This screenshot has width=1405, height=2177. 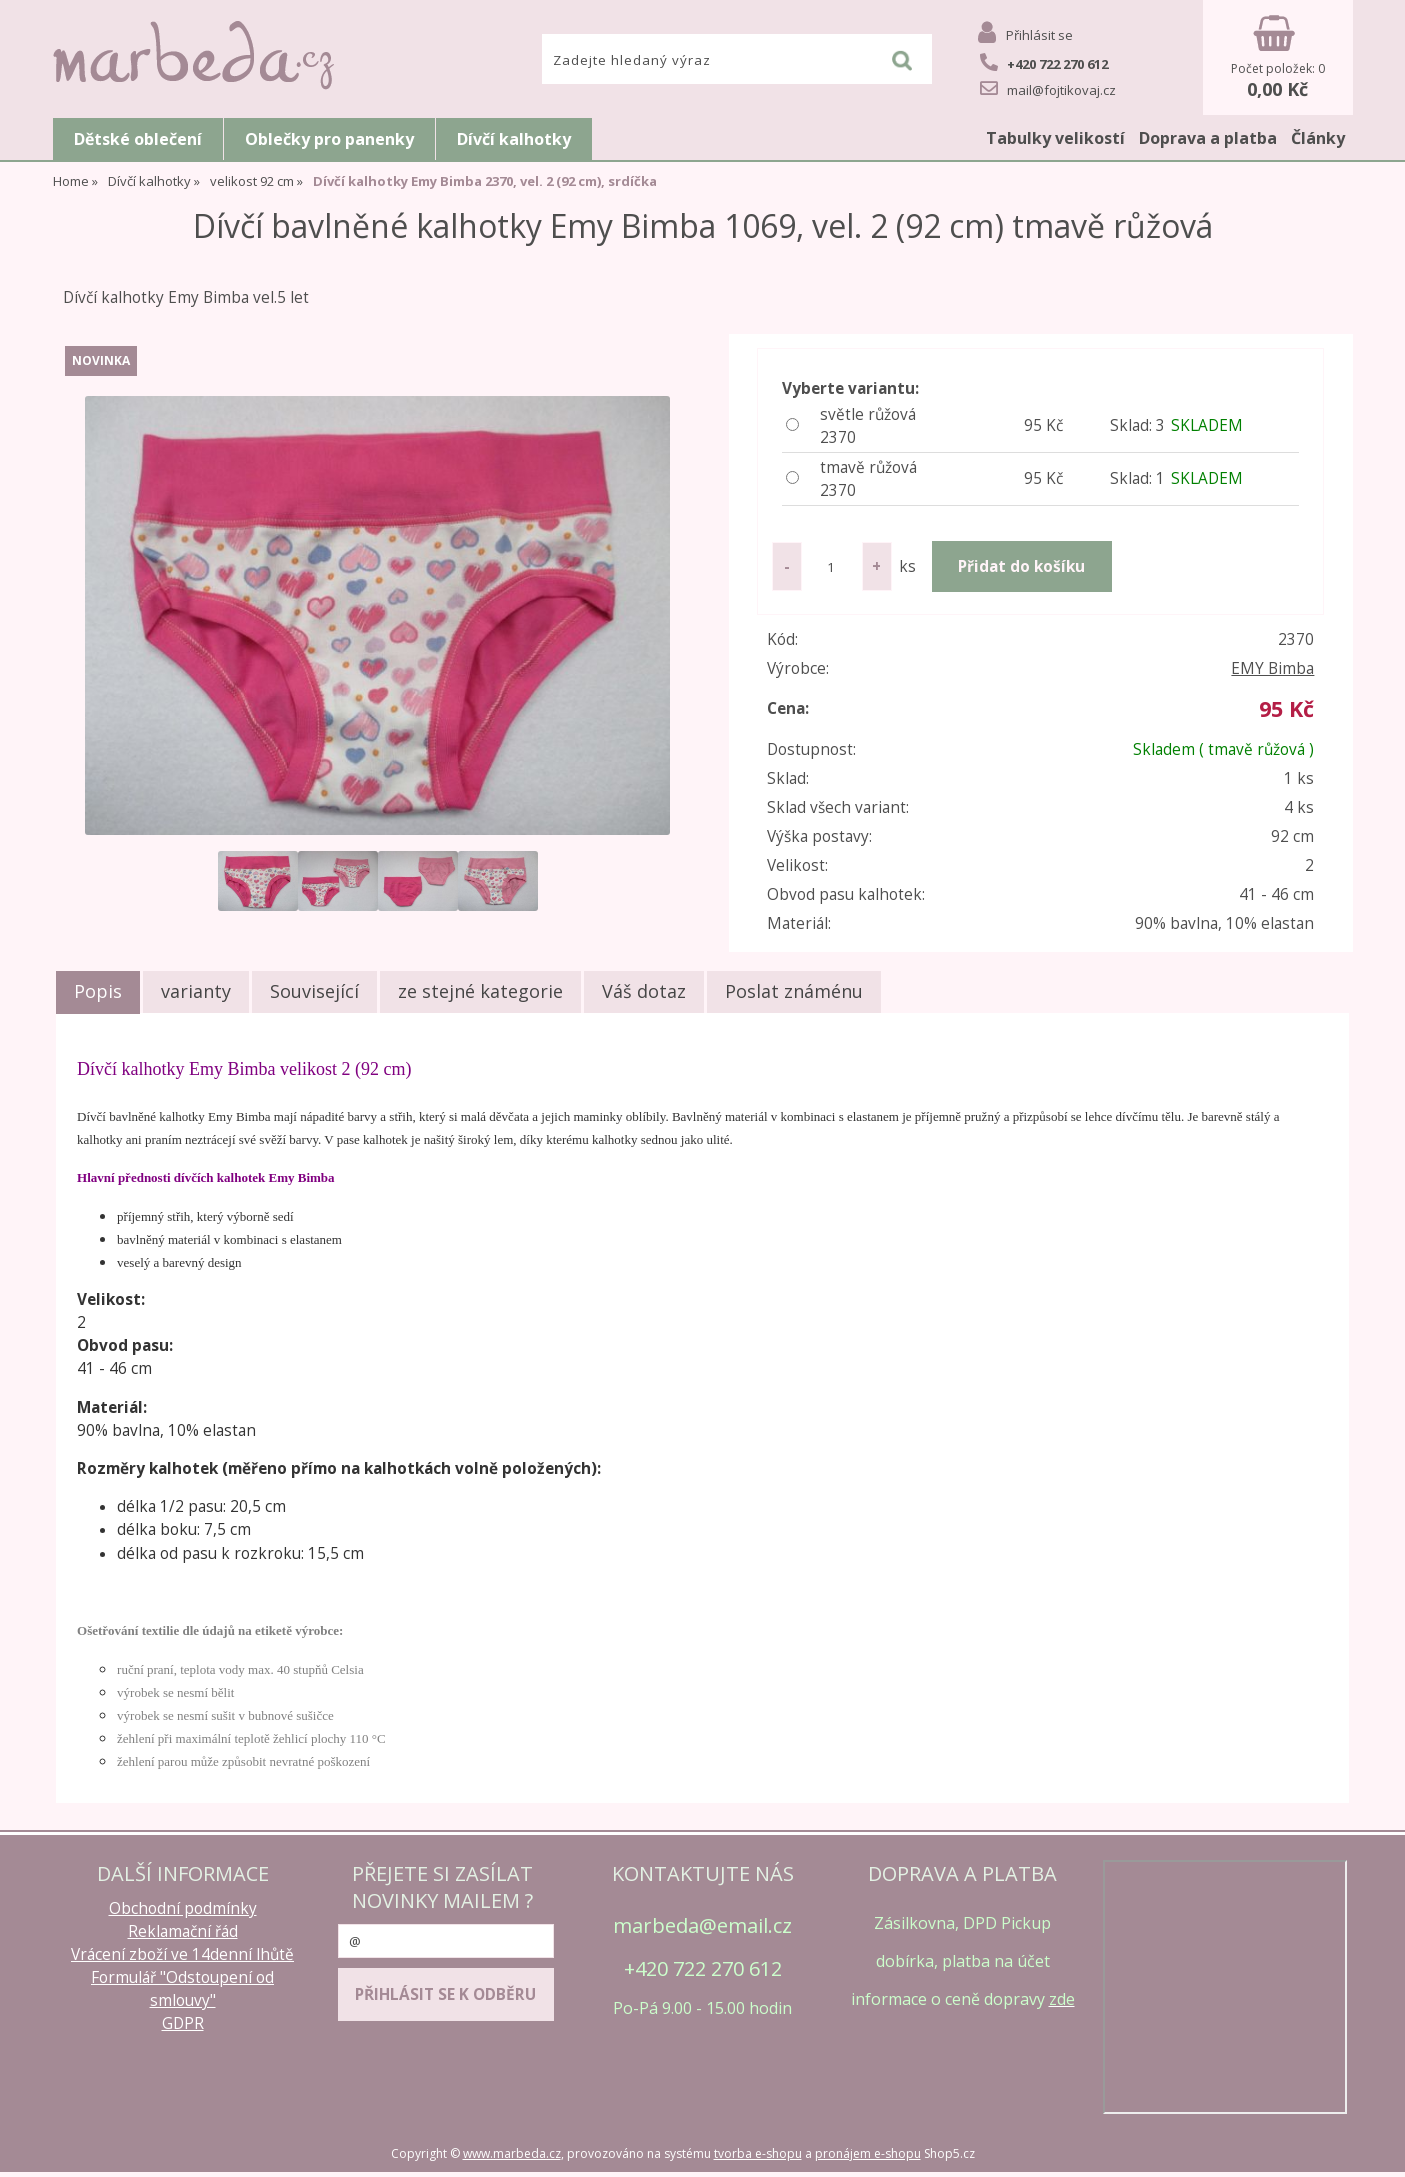 What do you see at coordinates (183, 2023) in the screenshot?
I see `GDPR` at bounding box center [183, 2023].